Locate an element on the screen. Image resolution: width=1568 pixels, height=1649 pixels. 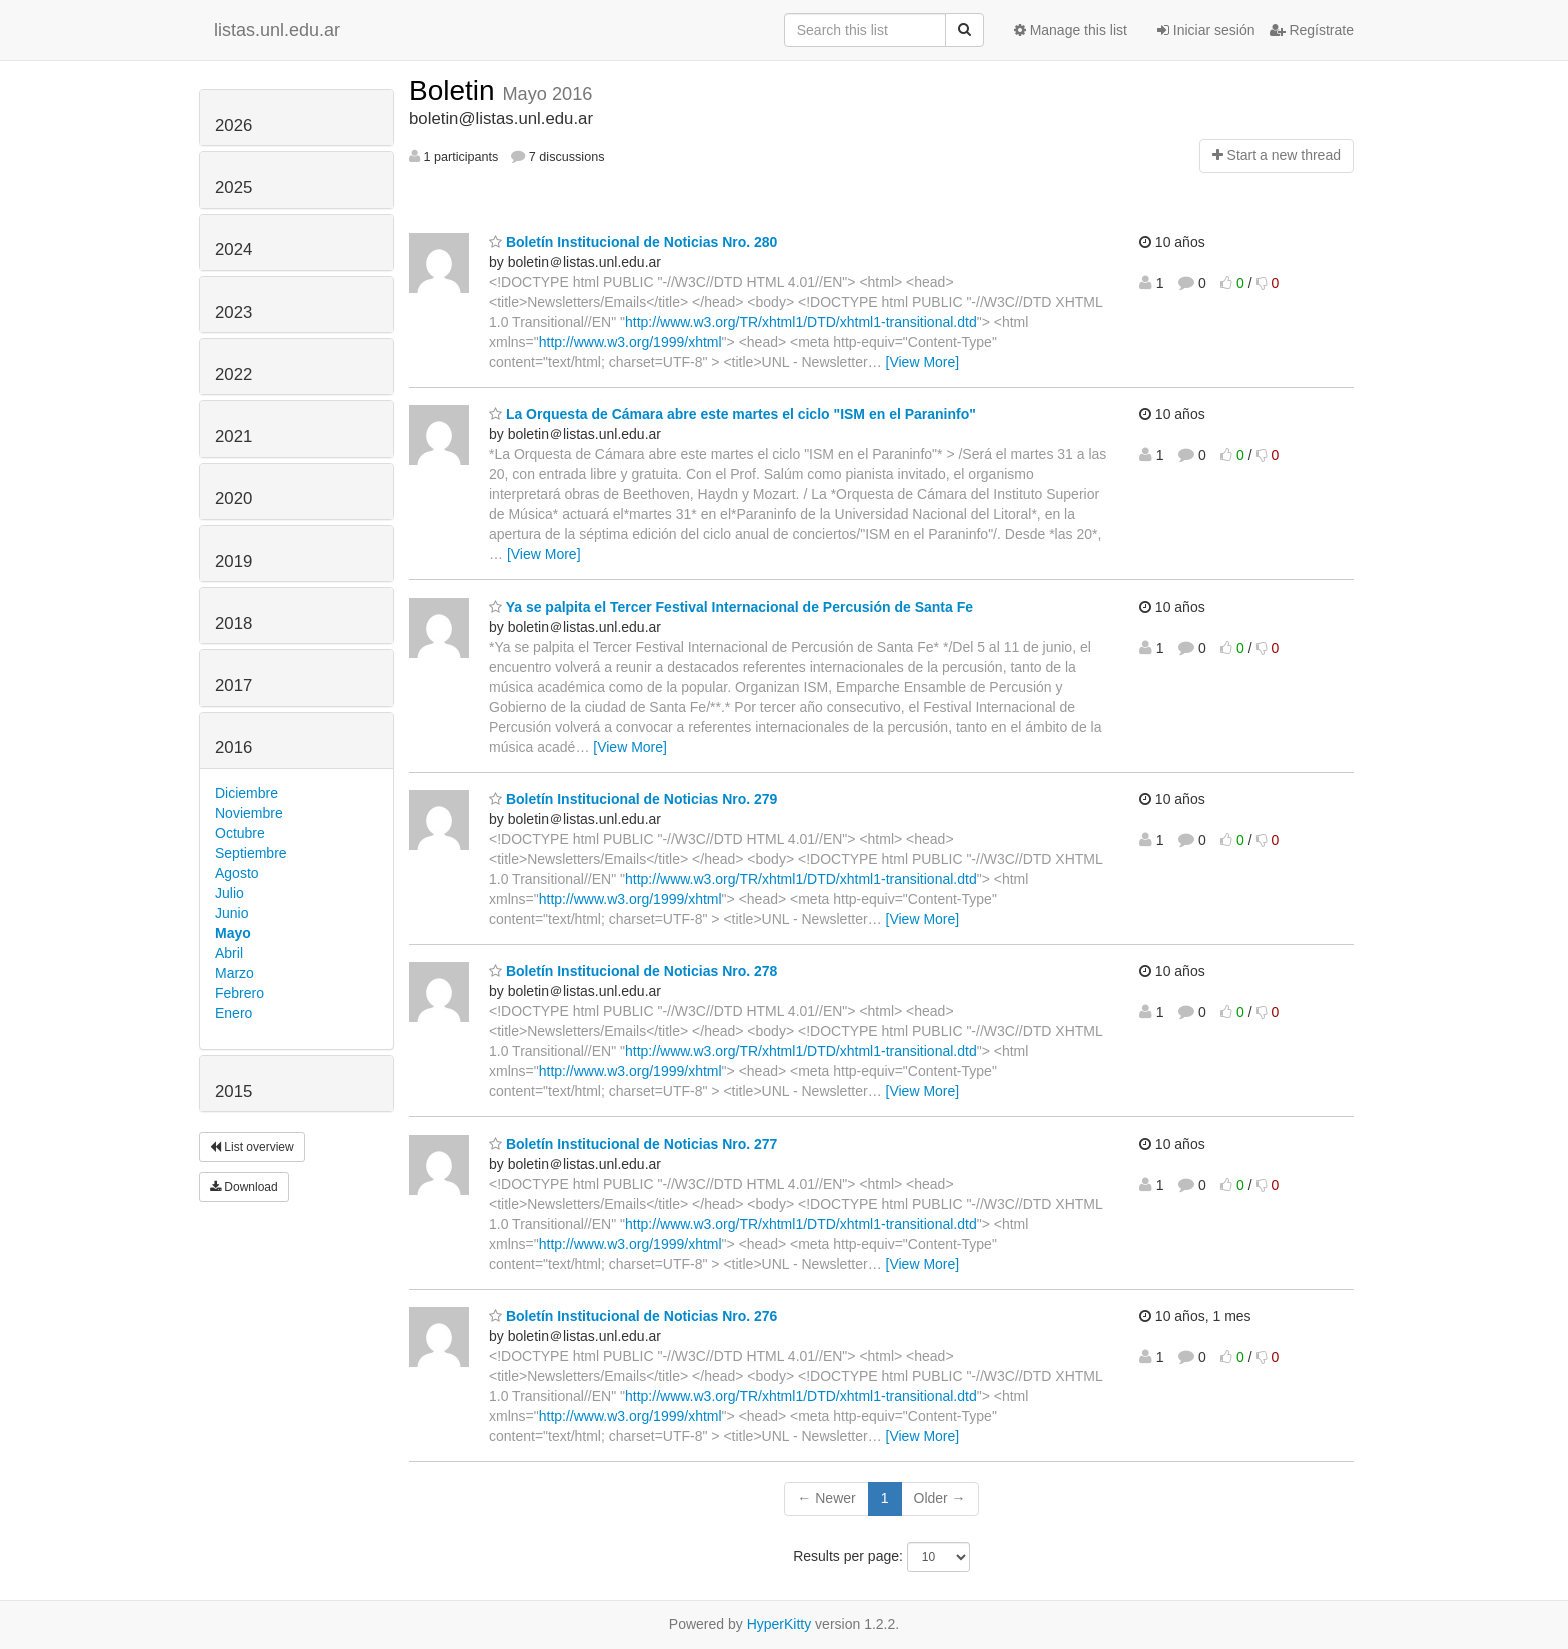
Manage this list is located at coordinates (1070, 30).